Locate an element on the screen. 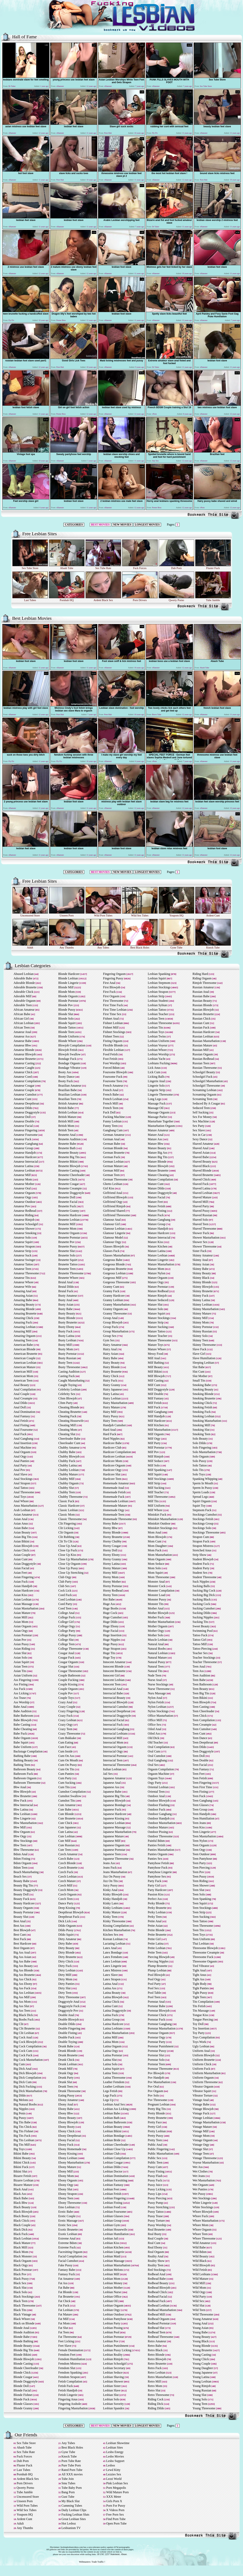 The width and height of the screenshot is (243, 2576). Pussy Fisting is located at coordinates (156, 2171).